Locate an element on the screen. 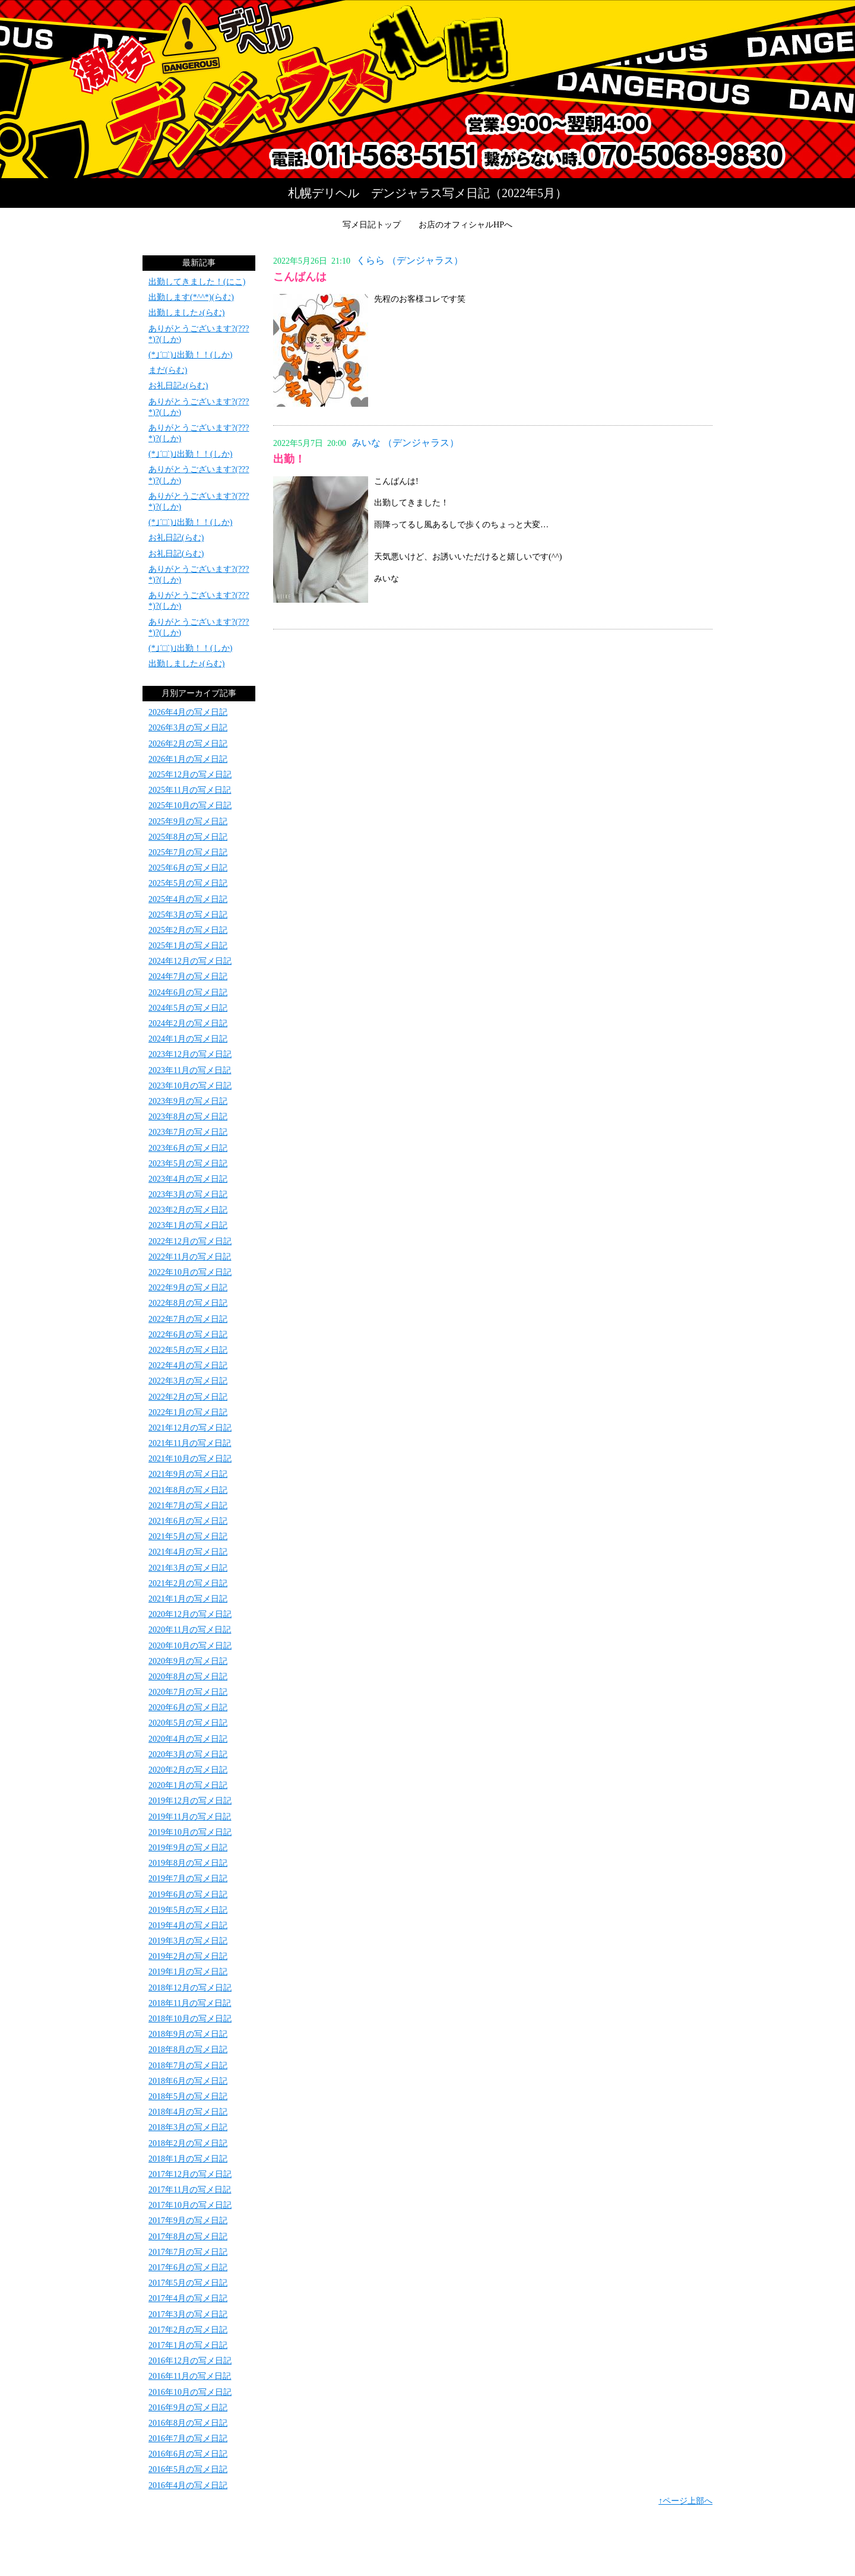  2023年2月の写メ日記 is located at coordinates (187, 1209).